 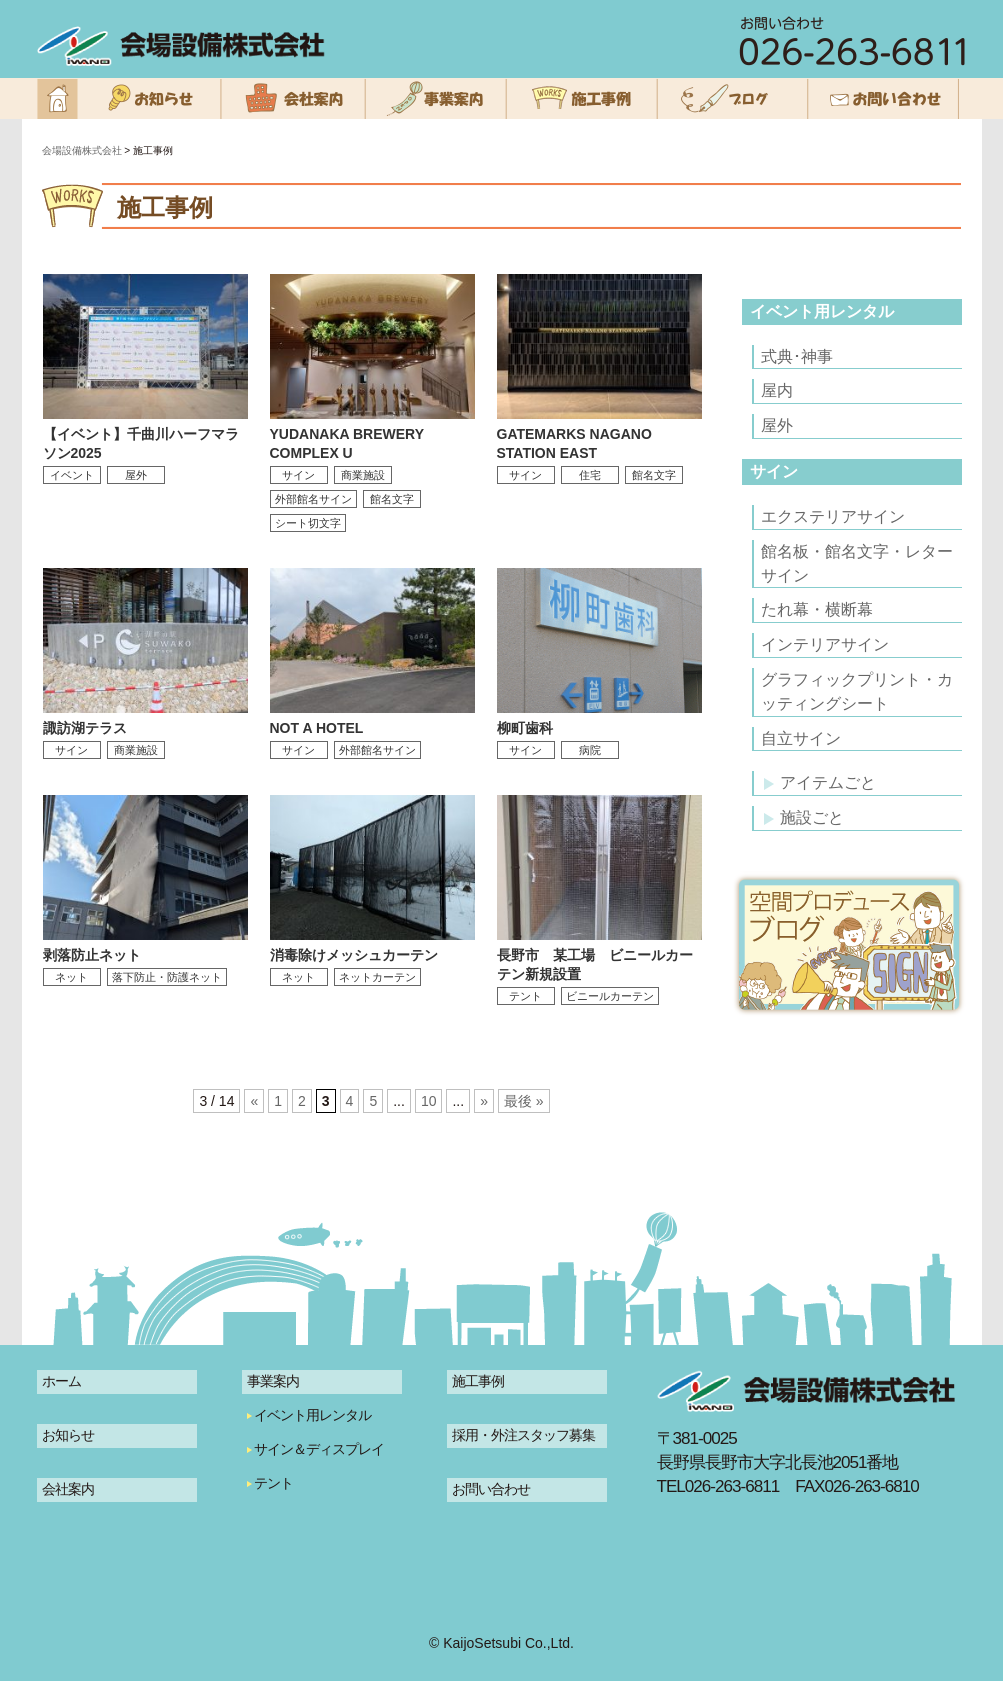 I want to click on エクステリアサイン, so click(x=833, y=516).